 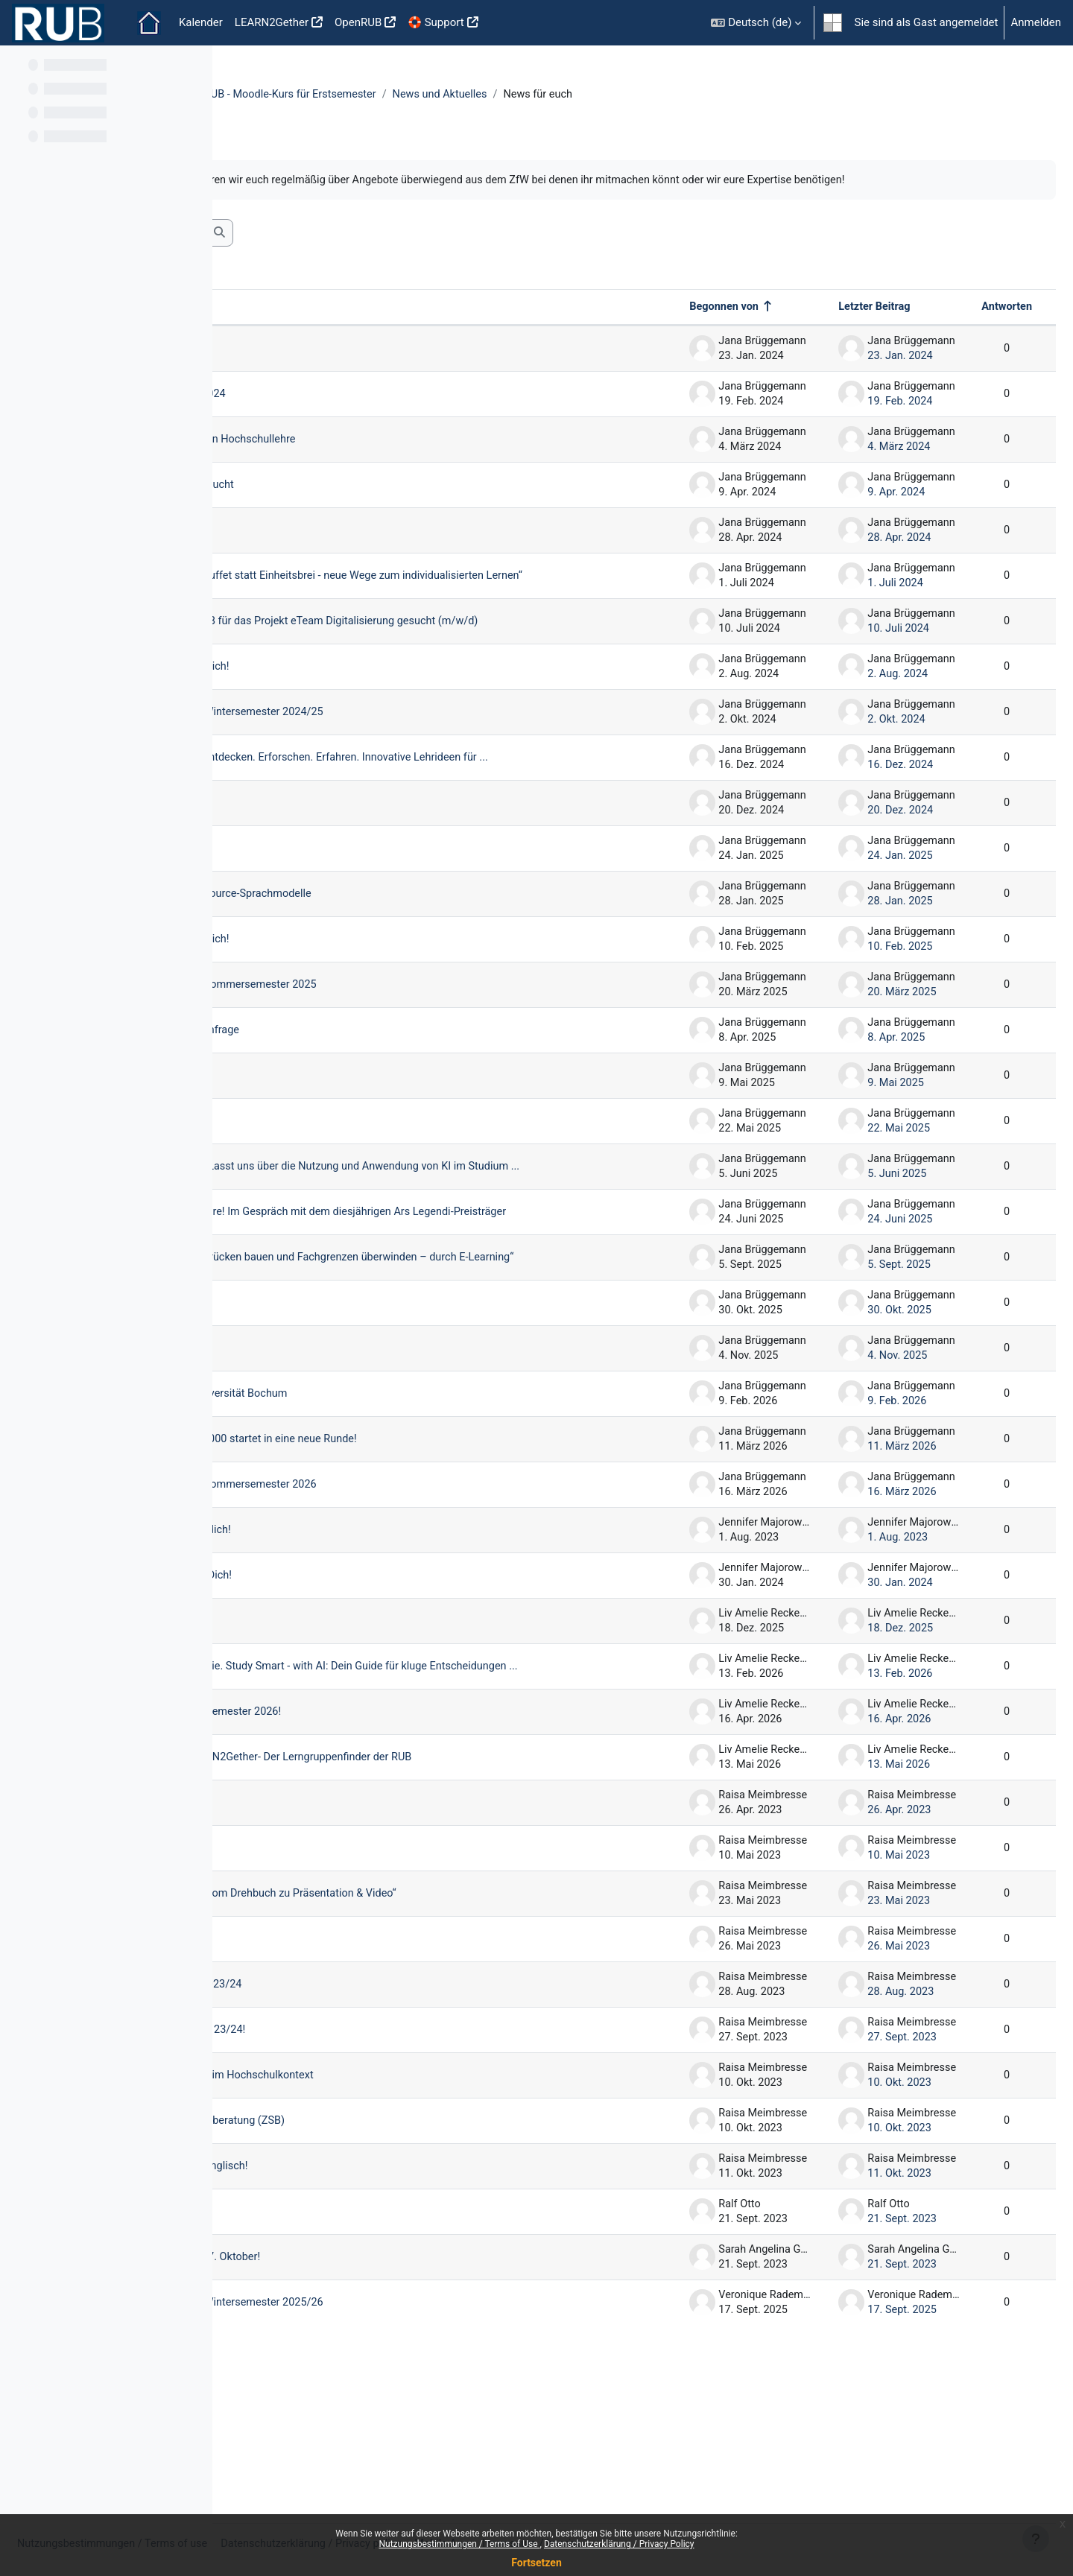 I want to click on Studie zur hybriden Gruppenarbeit im Hochschulkontext, so click(x=409, y=2207).